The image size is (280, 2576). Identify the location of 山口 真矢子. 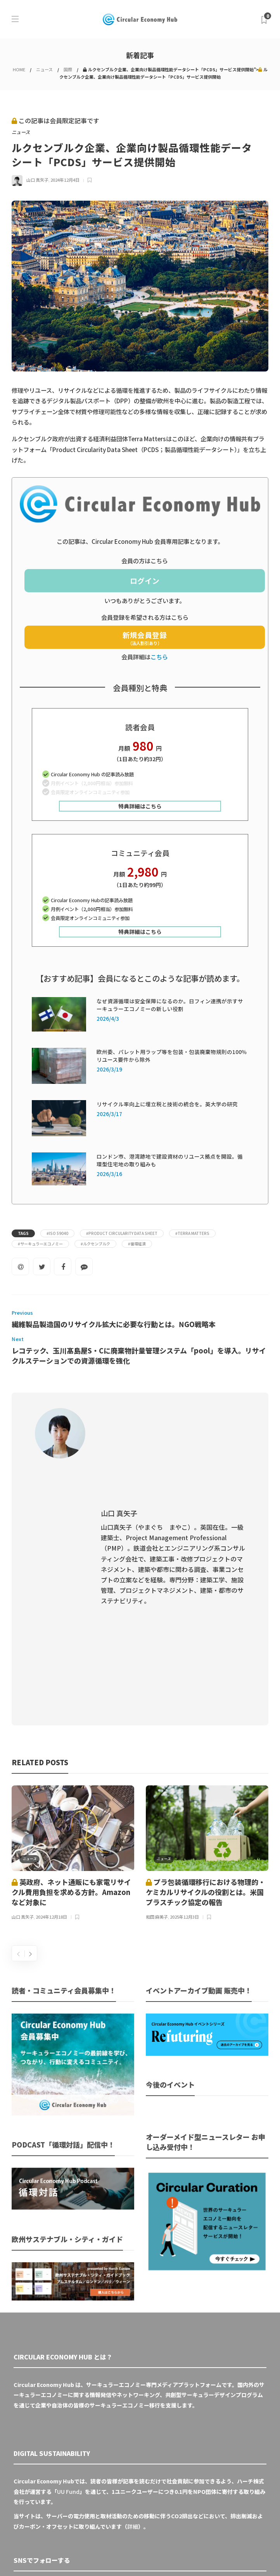
(37, 180).